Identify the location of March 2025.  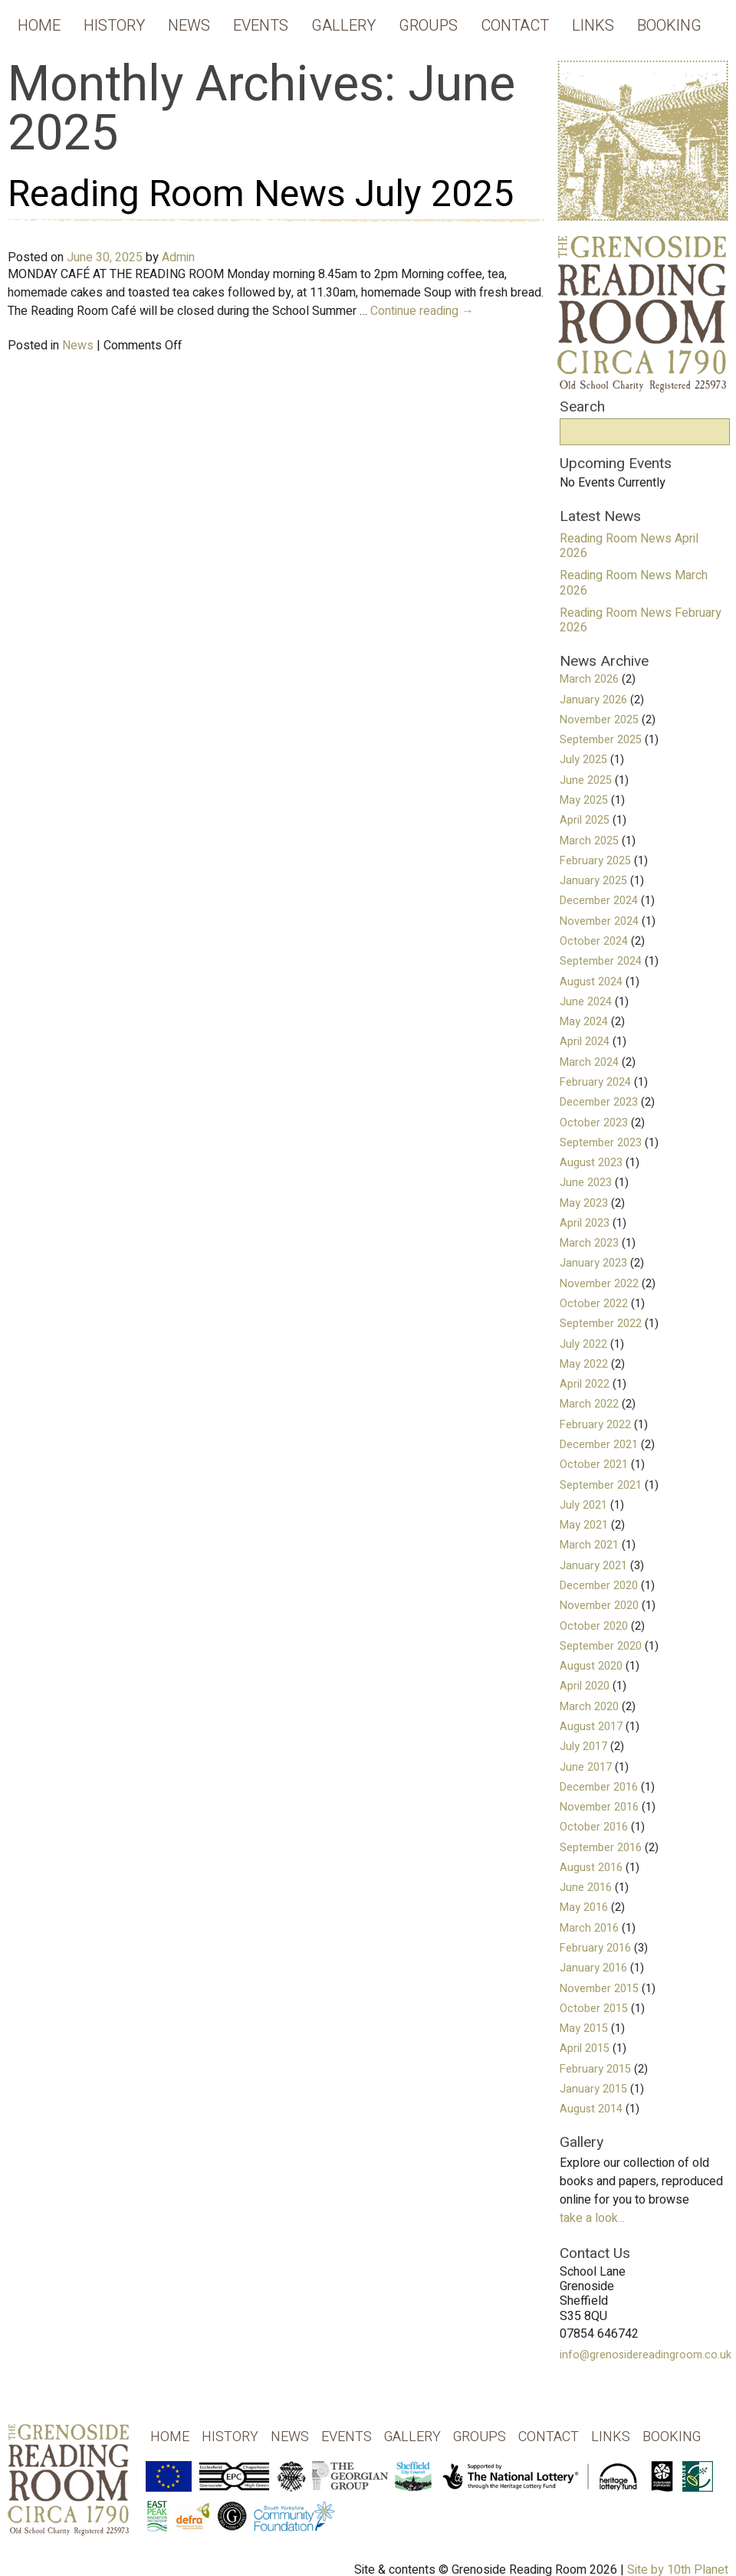
(589, 841).